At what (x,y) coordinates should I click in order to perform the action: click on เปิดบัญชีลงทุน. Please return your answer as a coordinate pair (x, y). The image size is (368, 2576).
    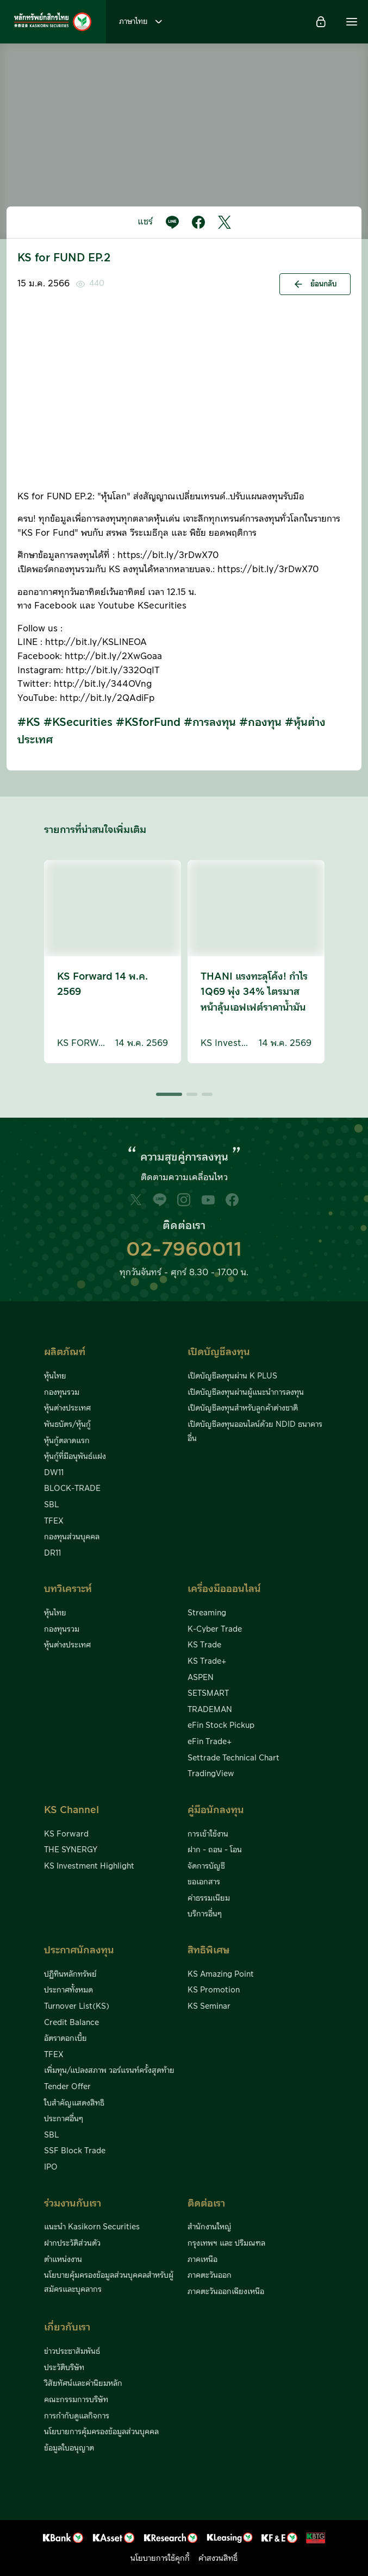
    Looking at the image, I should click on (219, 1352).